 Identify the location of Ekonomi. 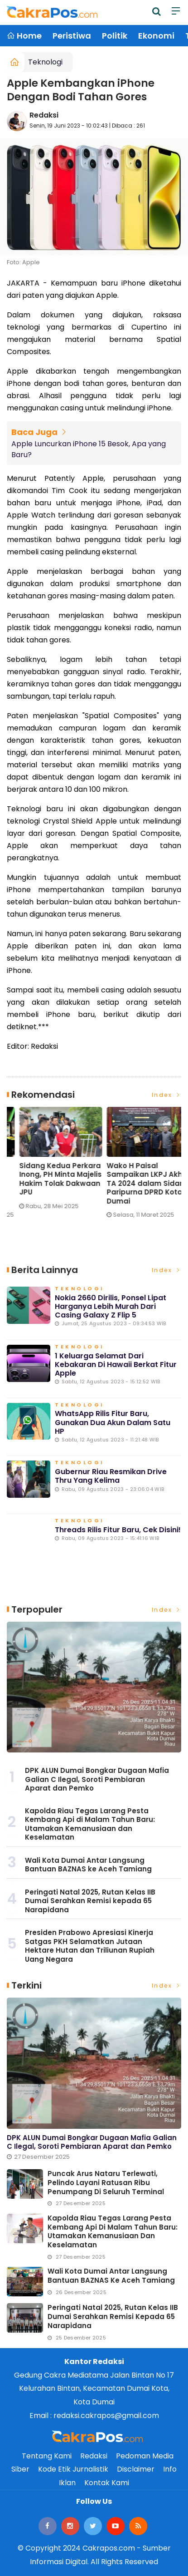
(156, 35).